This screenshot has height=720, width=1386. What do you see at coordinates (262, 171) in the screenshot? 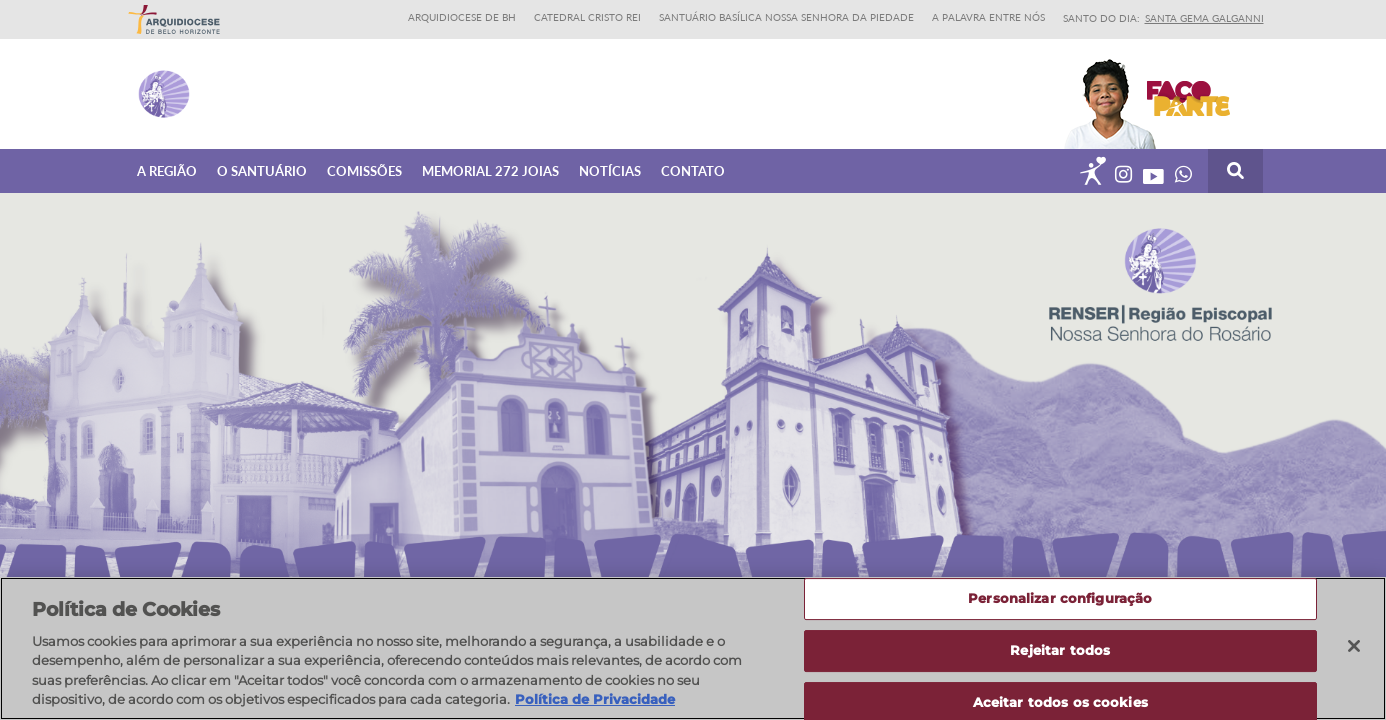
I see `O Santuário` at bounding box center [262, 171].